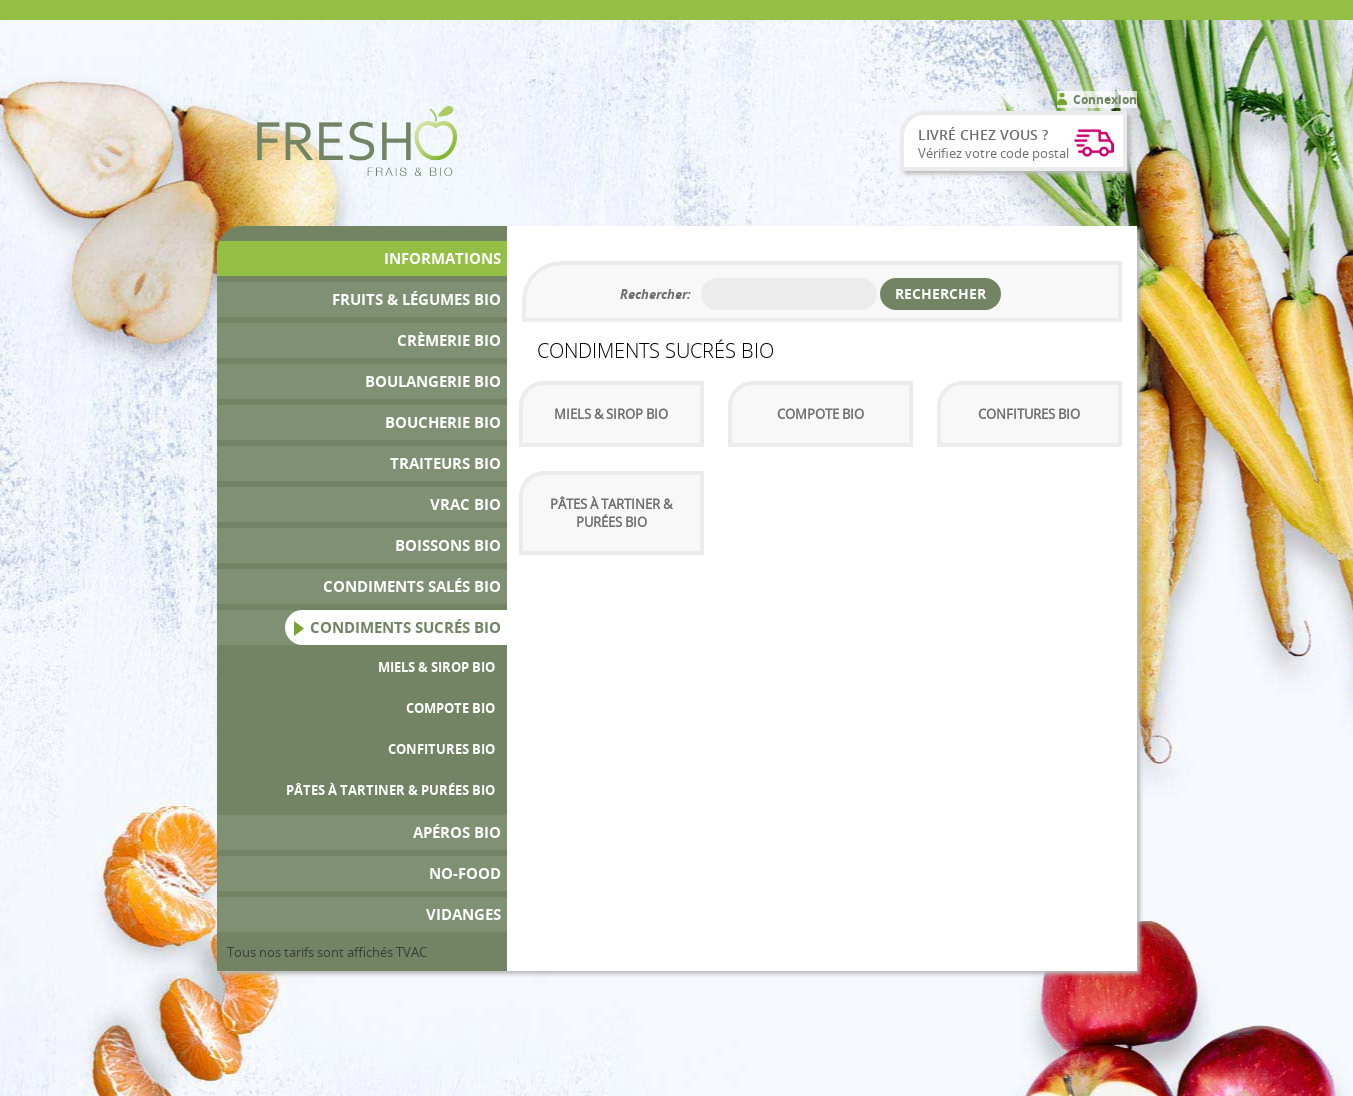 Image resolution: width=1353 pixels, height=1096 pixels. What do you see at coordinates (445, 463) in the screenshot?
I see `Traiteurs Bio` at bounding box center [445, 463].